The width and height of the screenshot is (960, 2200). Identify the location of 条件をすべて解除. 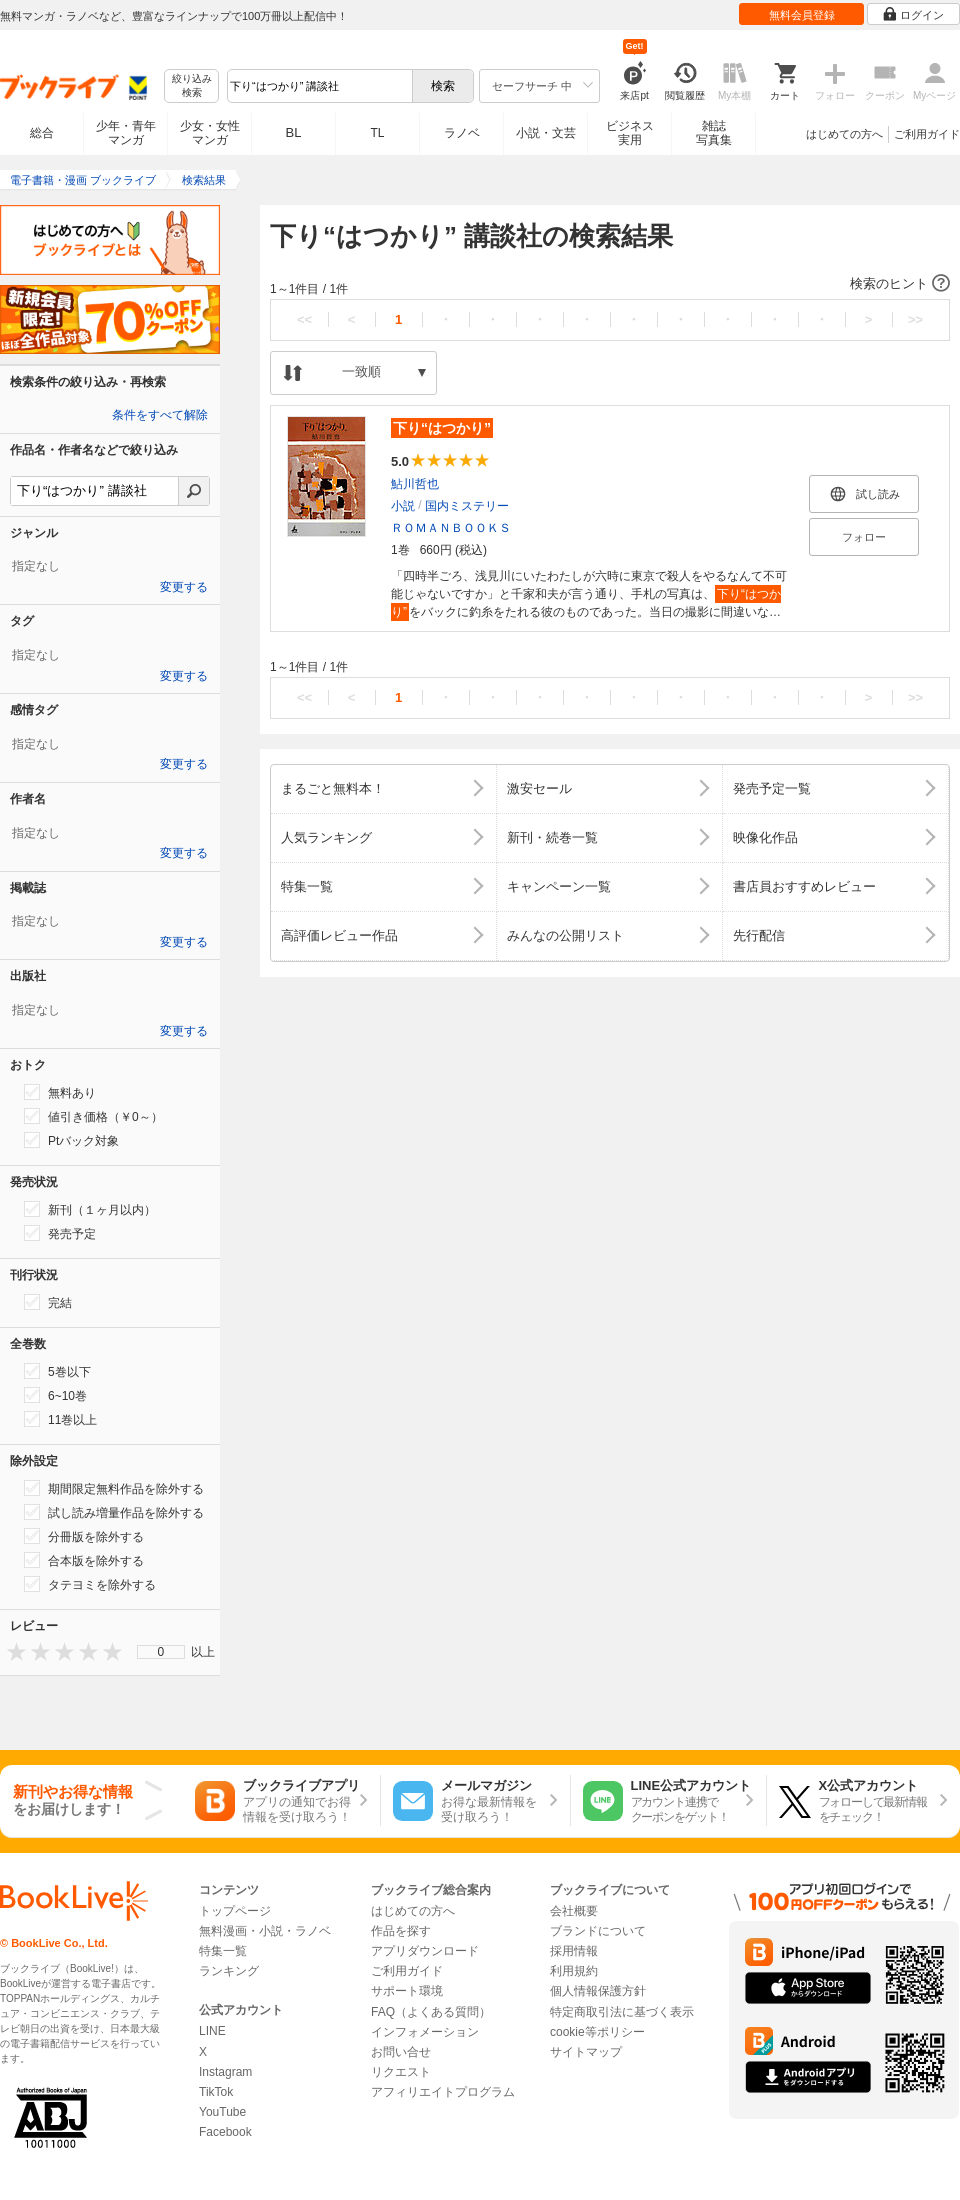
(160, 415).